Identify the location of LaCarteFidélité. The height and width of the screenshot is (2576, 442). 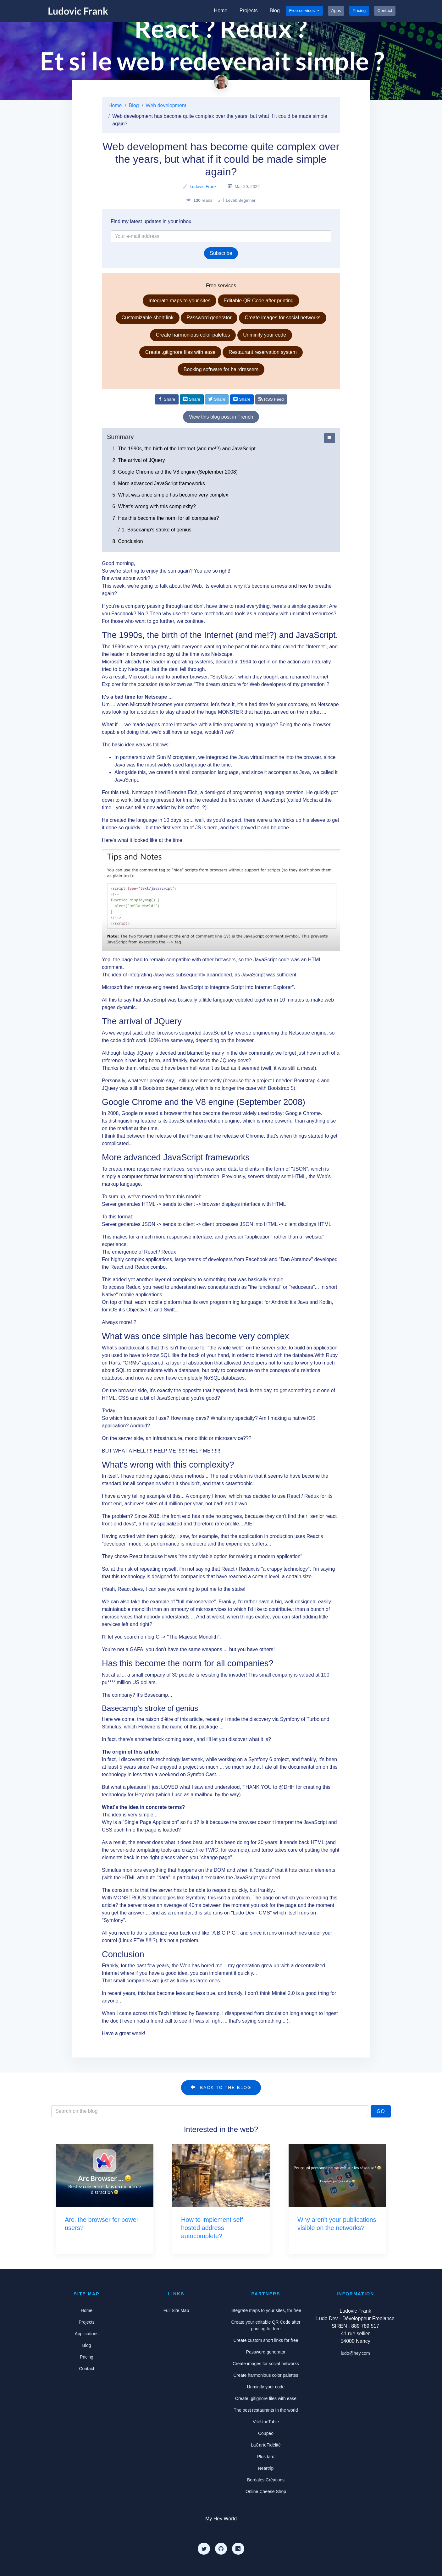
(266, 2444).